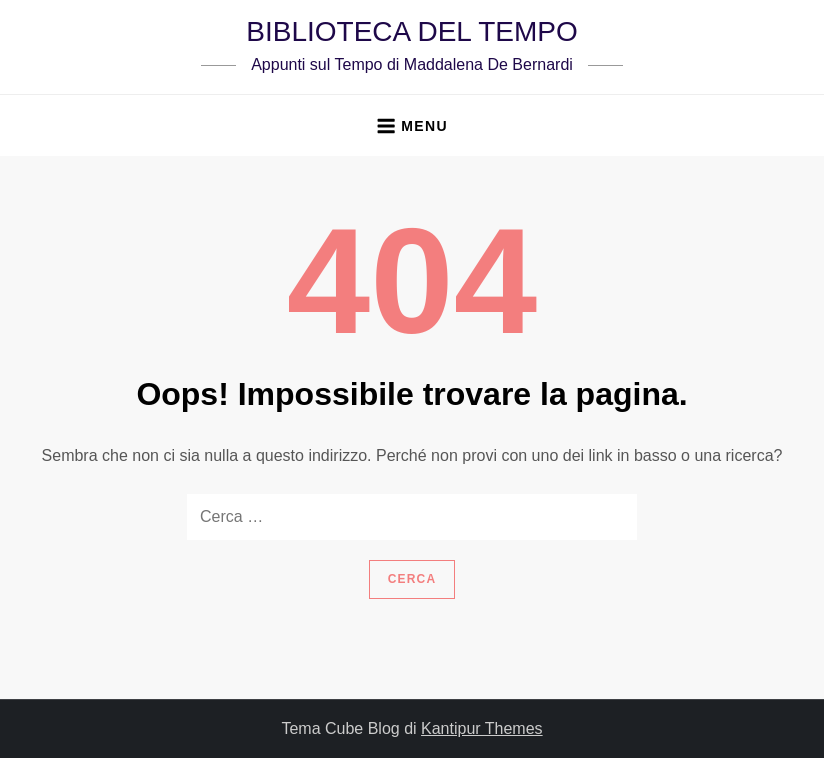  I want to click on BIBLIOTECA DEL TEMPO, so click(411, 31).